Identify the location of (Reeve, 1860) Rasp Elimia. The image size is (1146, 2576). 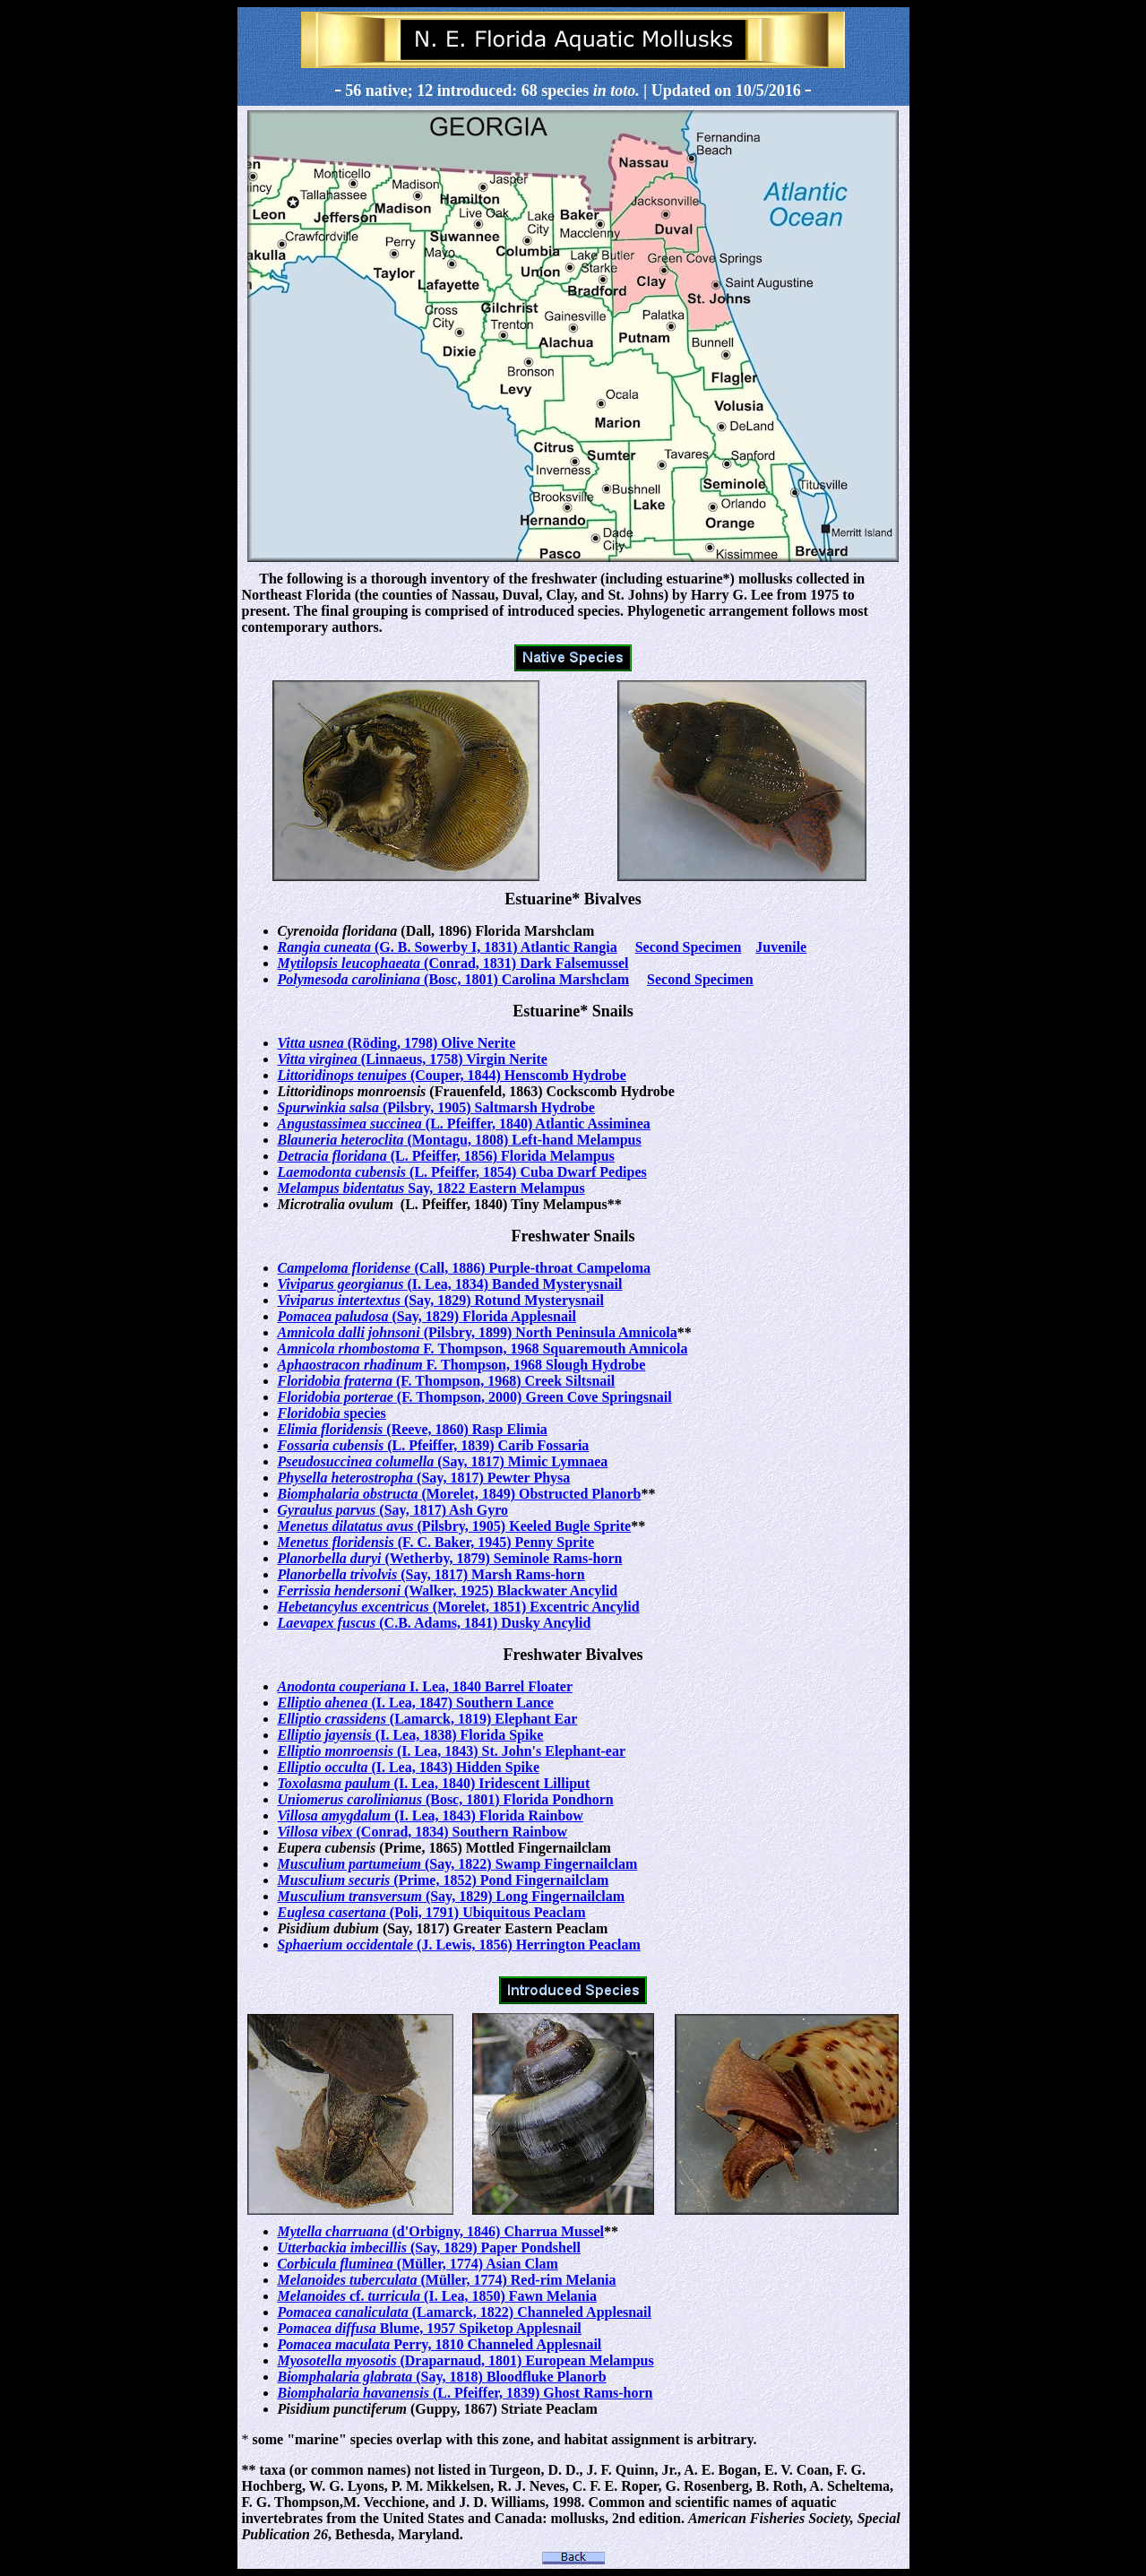
(412, 1429).